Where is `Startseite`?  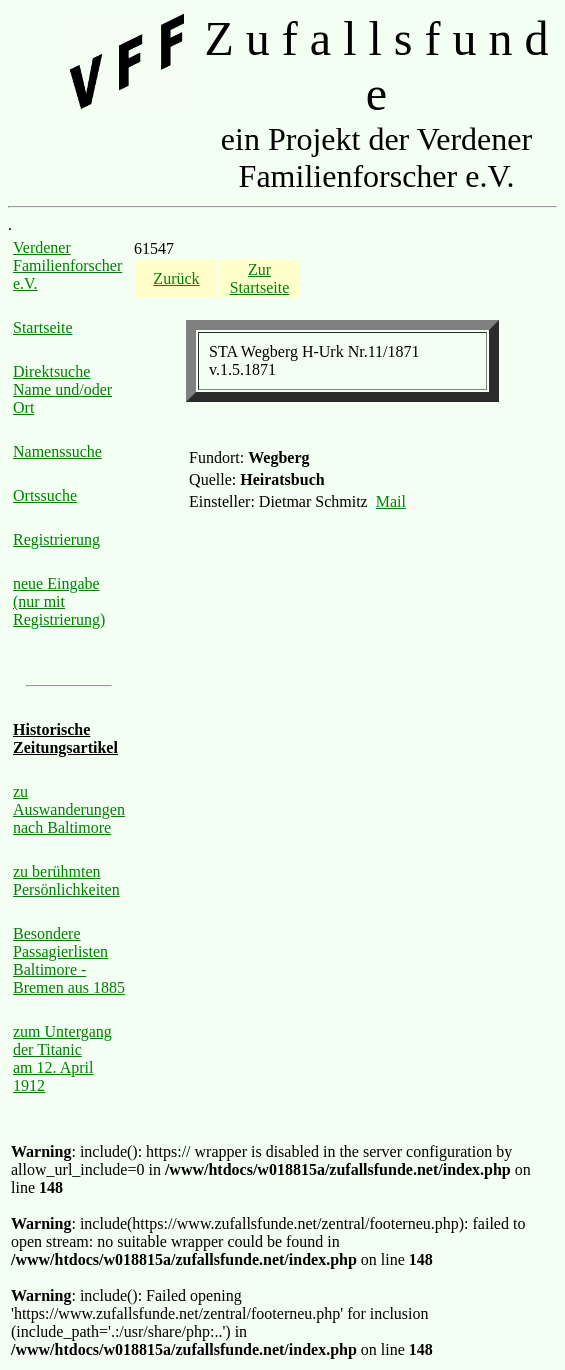 Startseite is located at coordinates (43, 327).